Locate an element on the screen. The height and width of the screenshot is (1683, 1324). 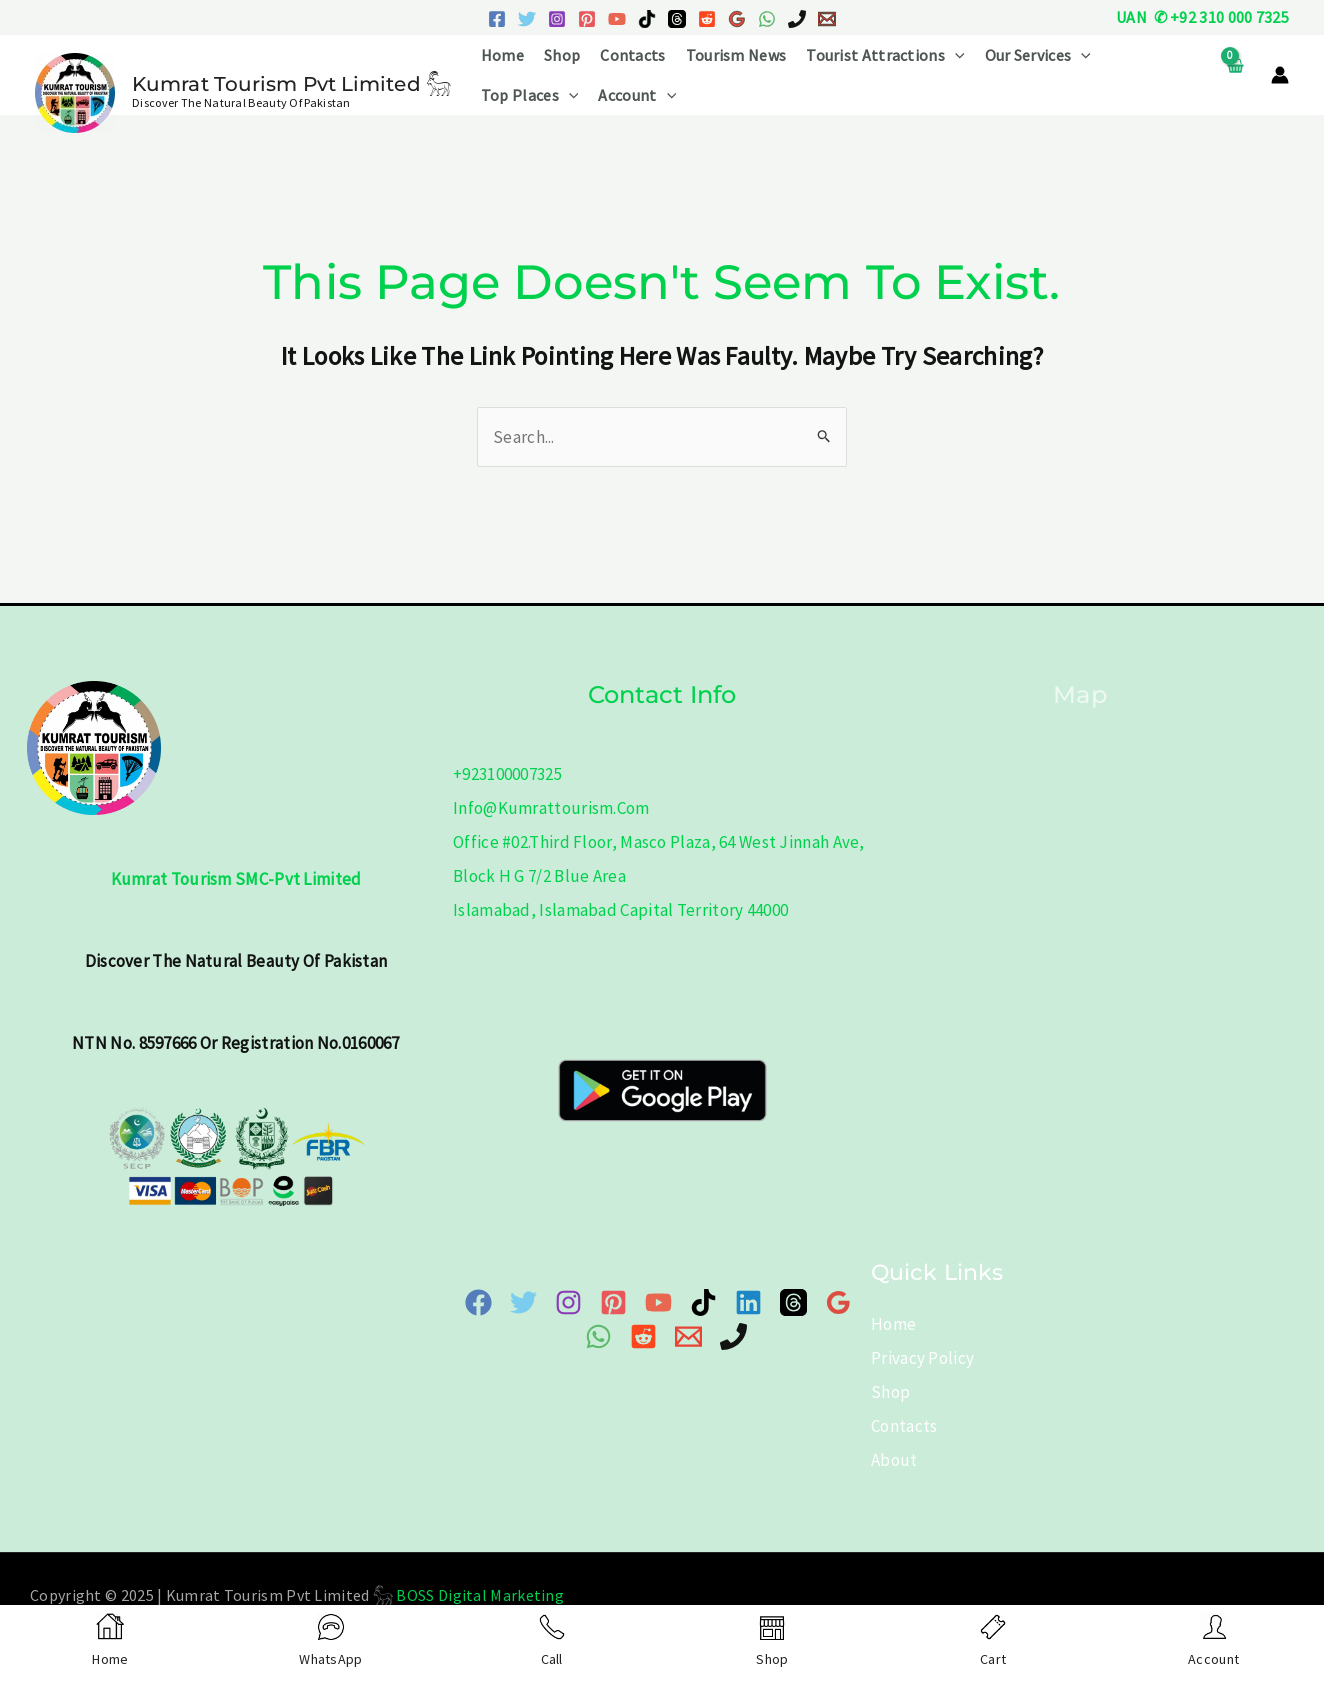
[Threads] is located at coordinates (677, 19).